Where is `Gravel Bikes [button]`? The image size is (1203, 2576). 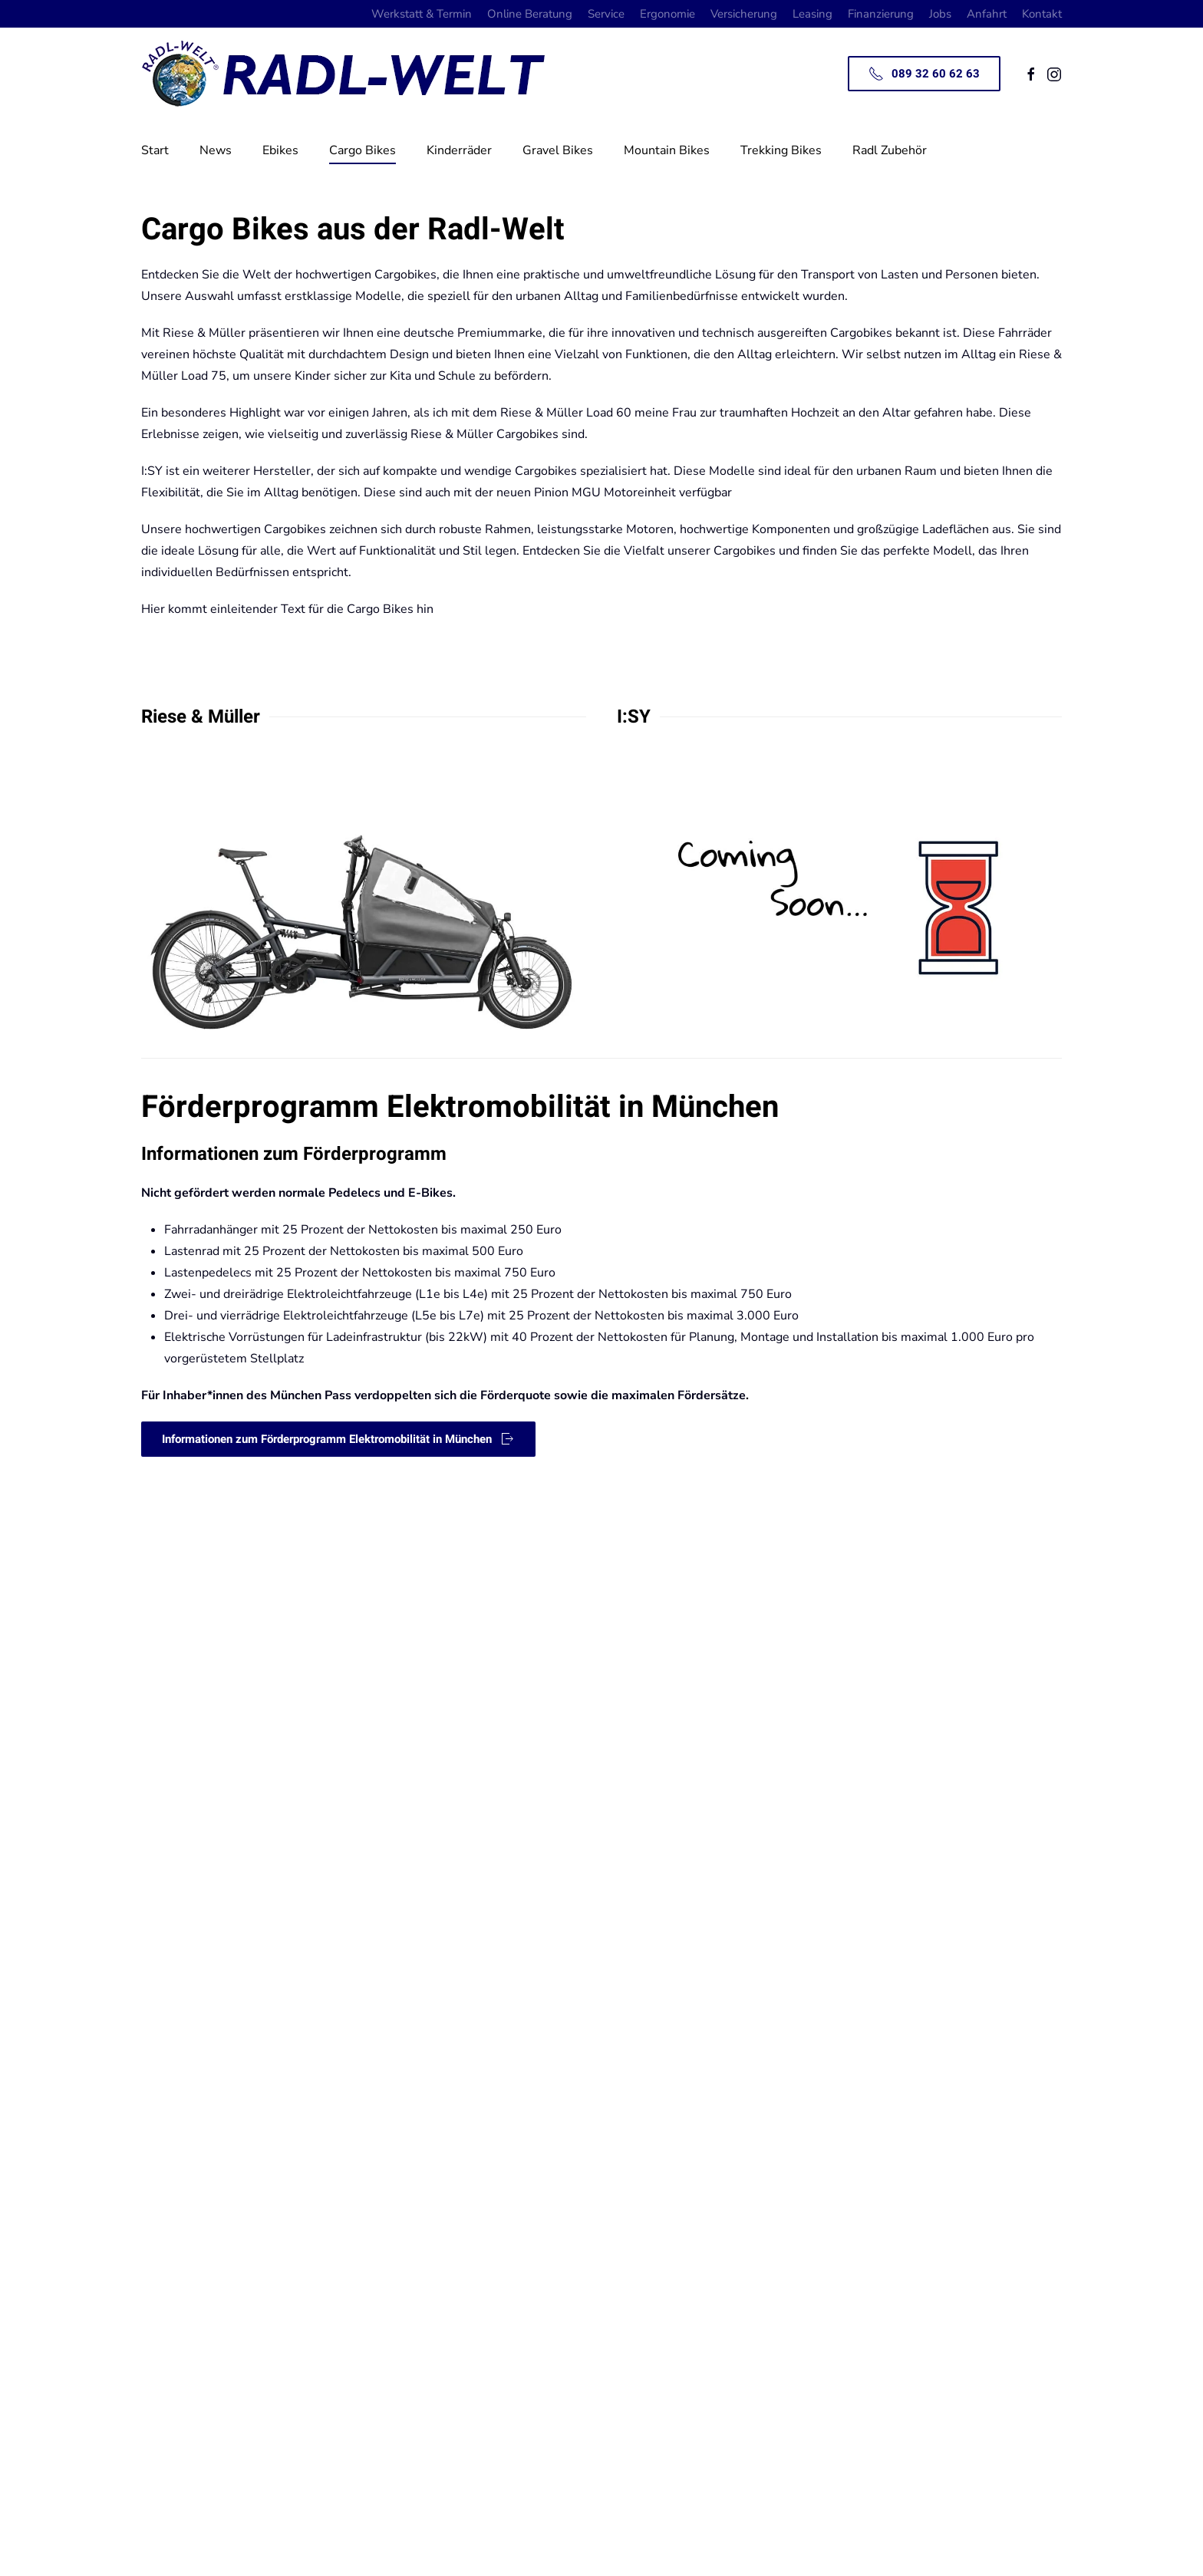 Gravel Bikes [button] is located at coordinates (557, 150).